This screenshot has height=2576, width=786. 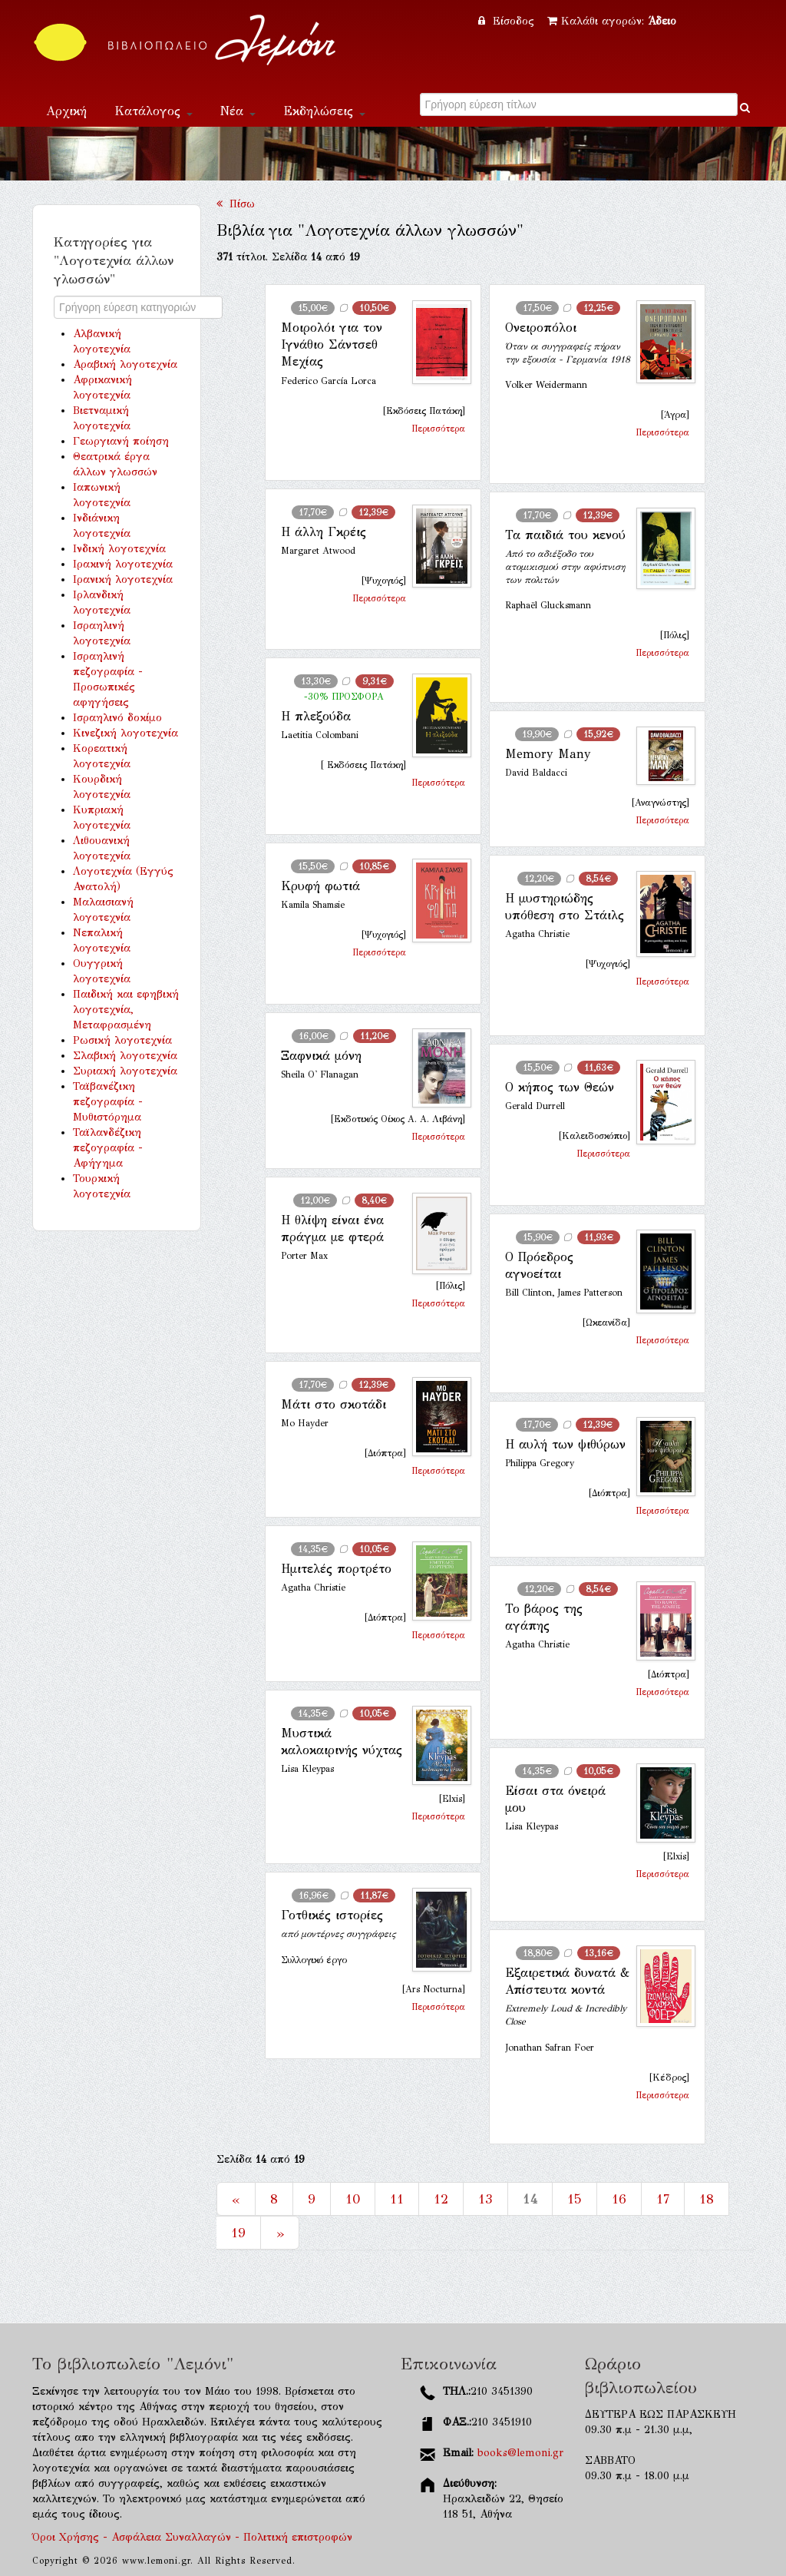 I want to click on Μάτι στο σκοτάδι, so click(x=333, y=1404).